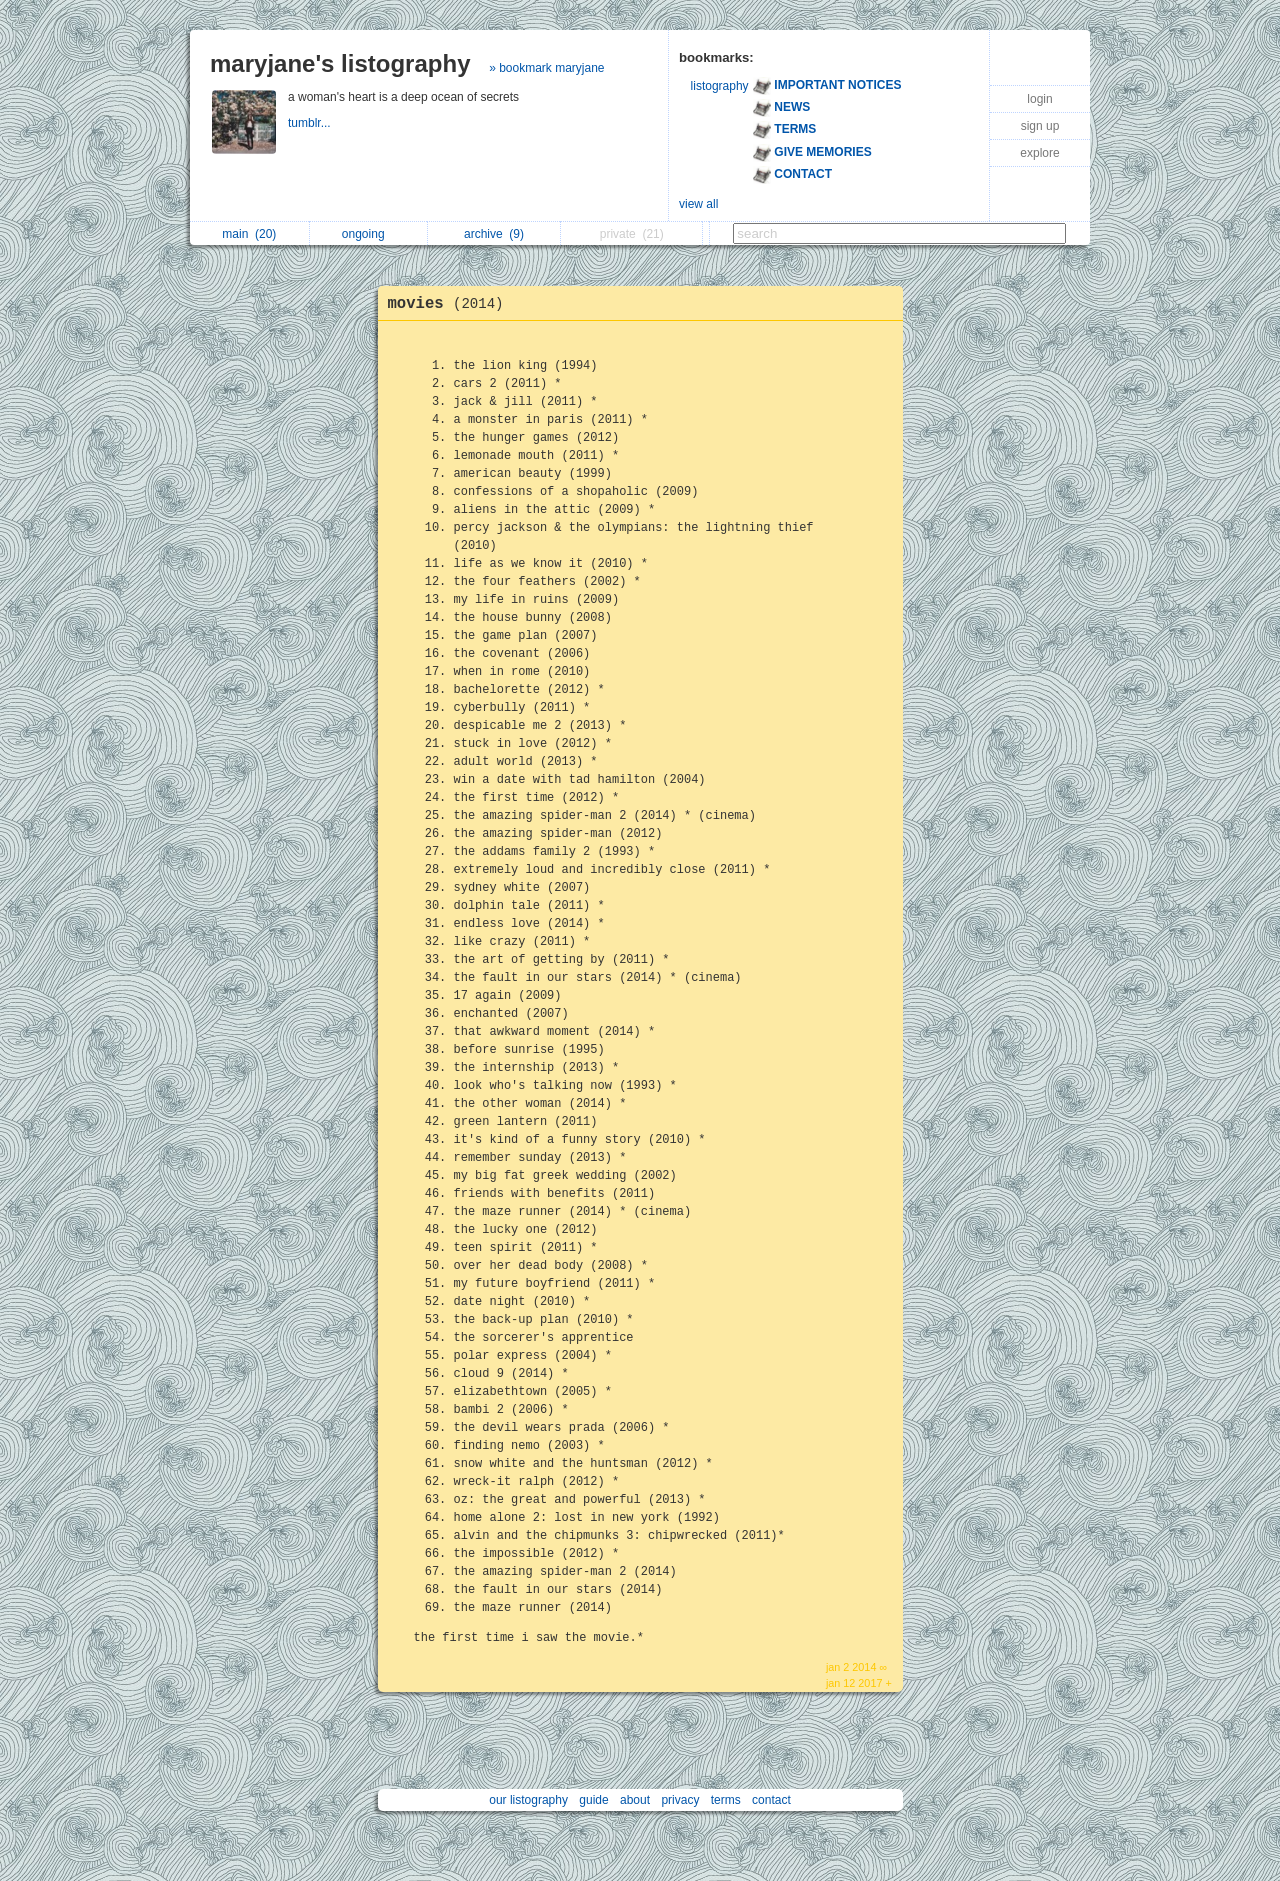 This screenshot has height=1881, width=1280. What do you see at coordinates (720, 86) in the screenshot?
I see `listography` at bounding box center [720, 86].